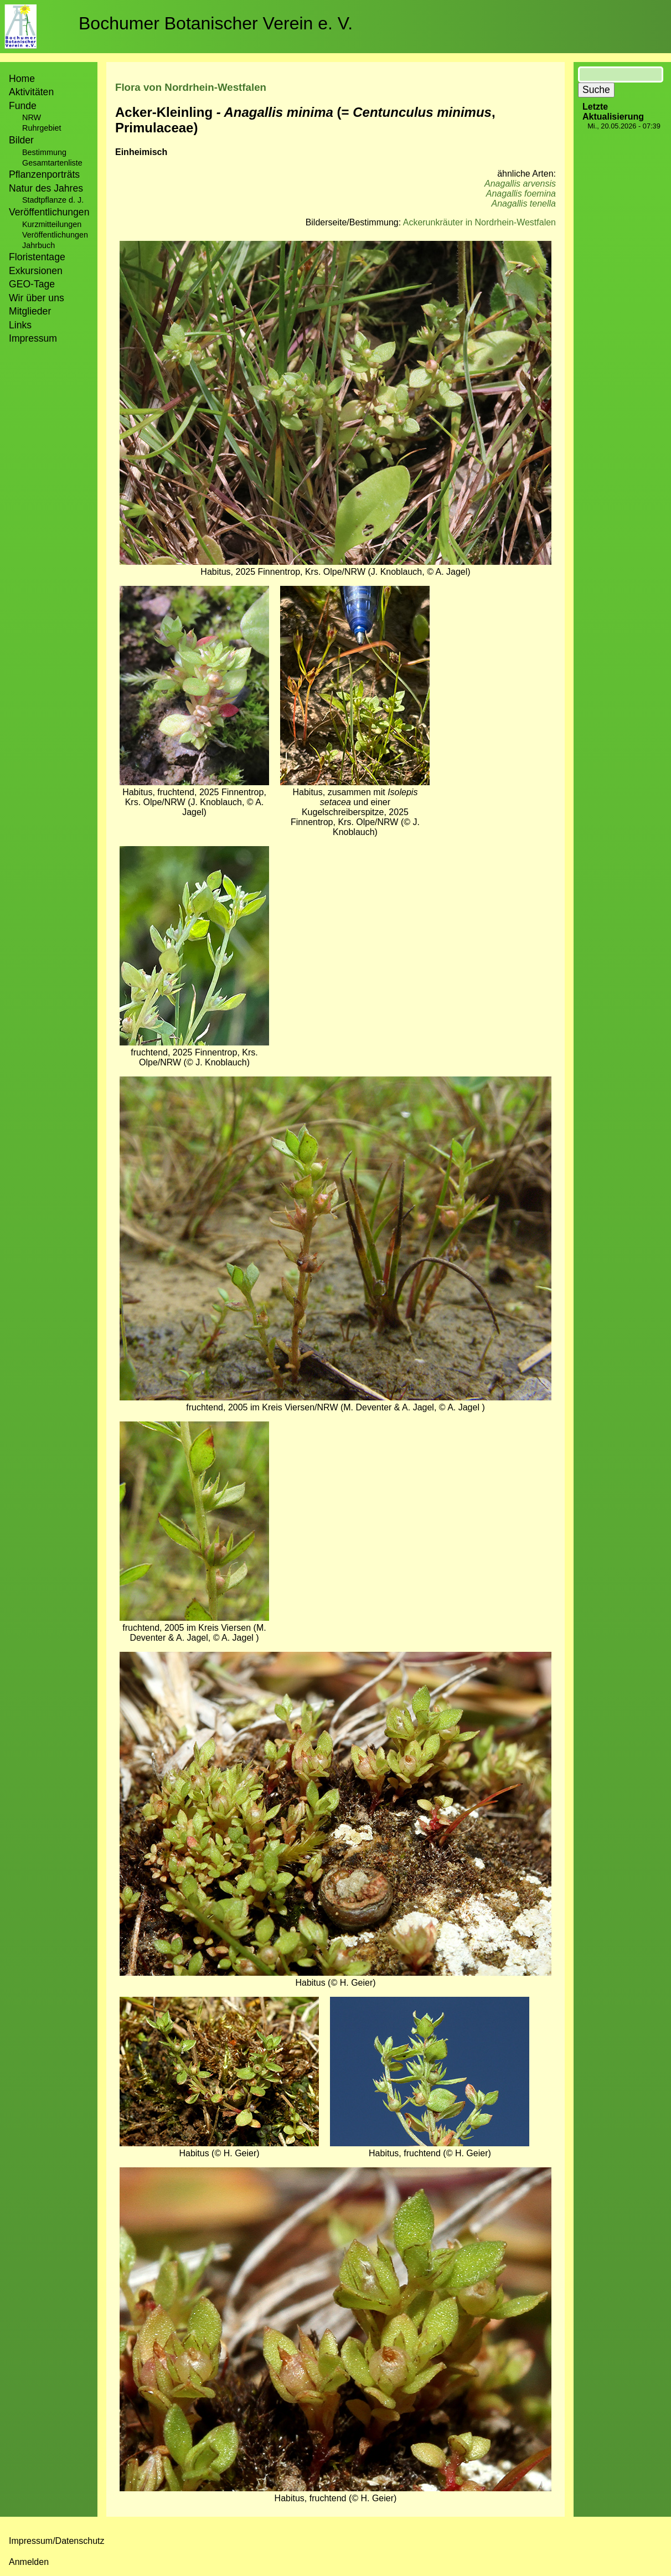 The width and height of the screenshot is (671, 2576). What do you see at coordinates (20, 325) in the screenshot?
I see `Links` at bounding box center [20, 325].